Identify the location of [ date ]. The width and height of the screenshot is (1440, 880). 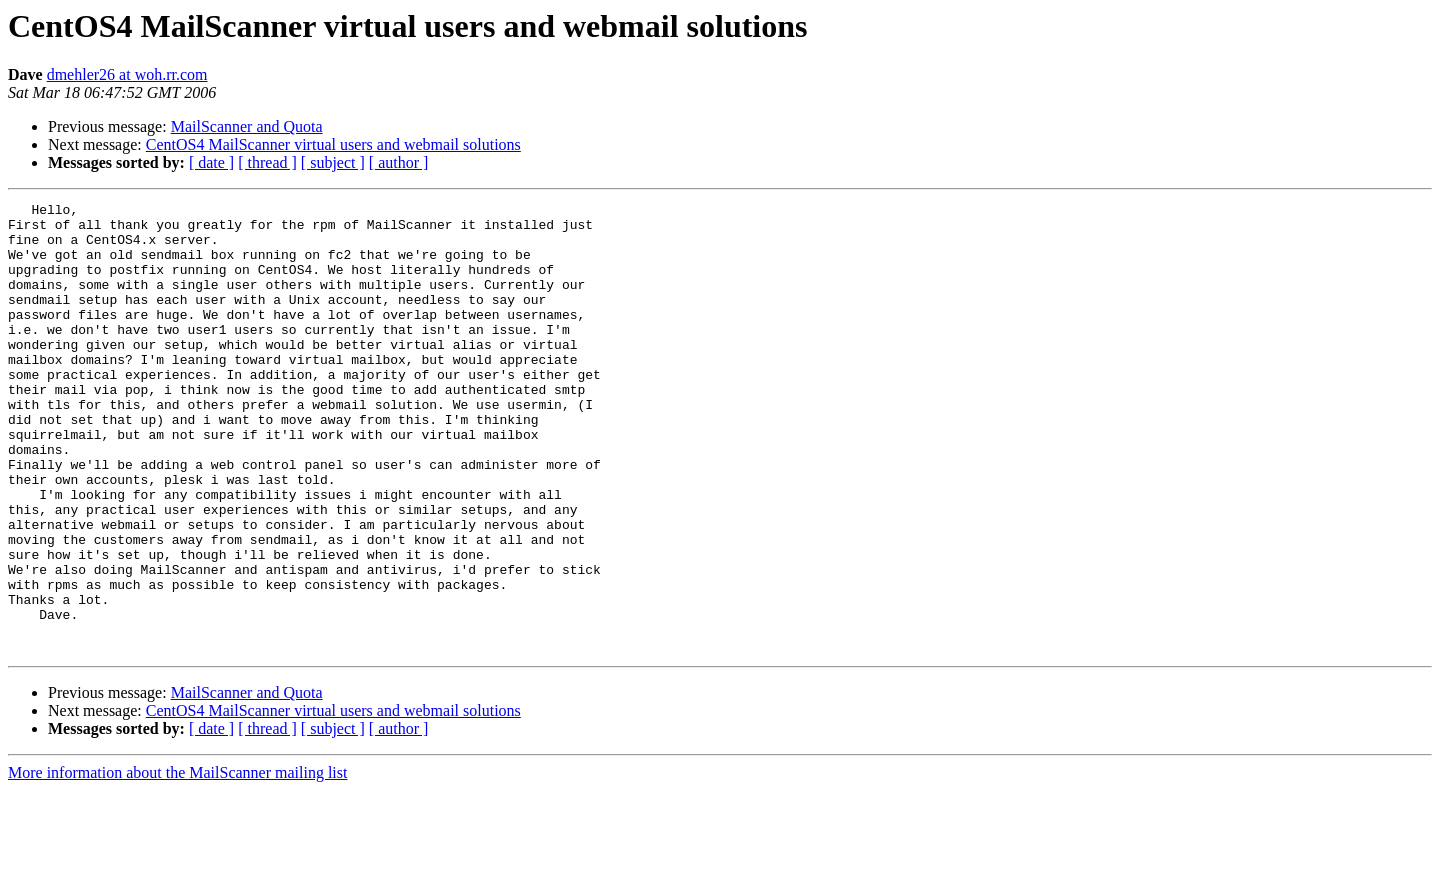
(211, 162).